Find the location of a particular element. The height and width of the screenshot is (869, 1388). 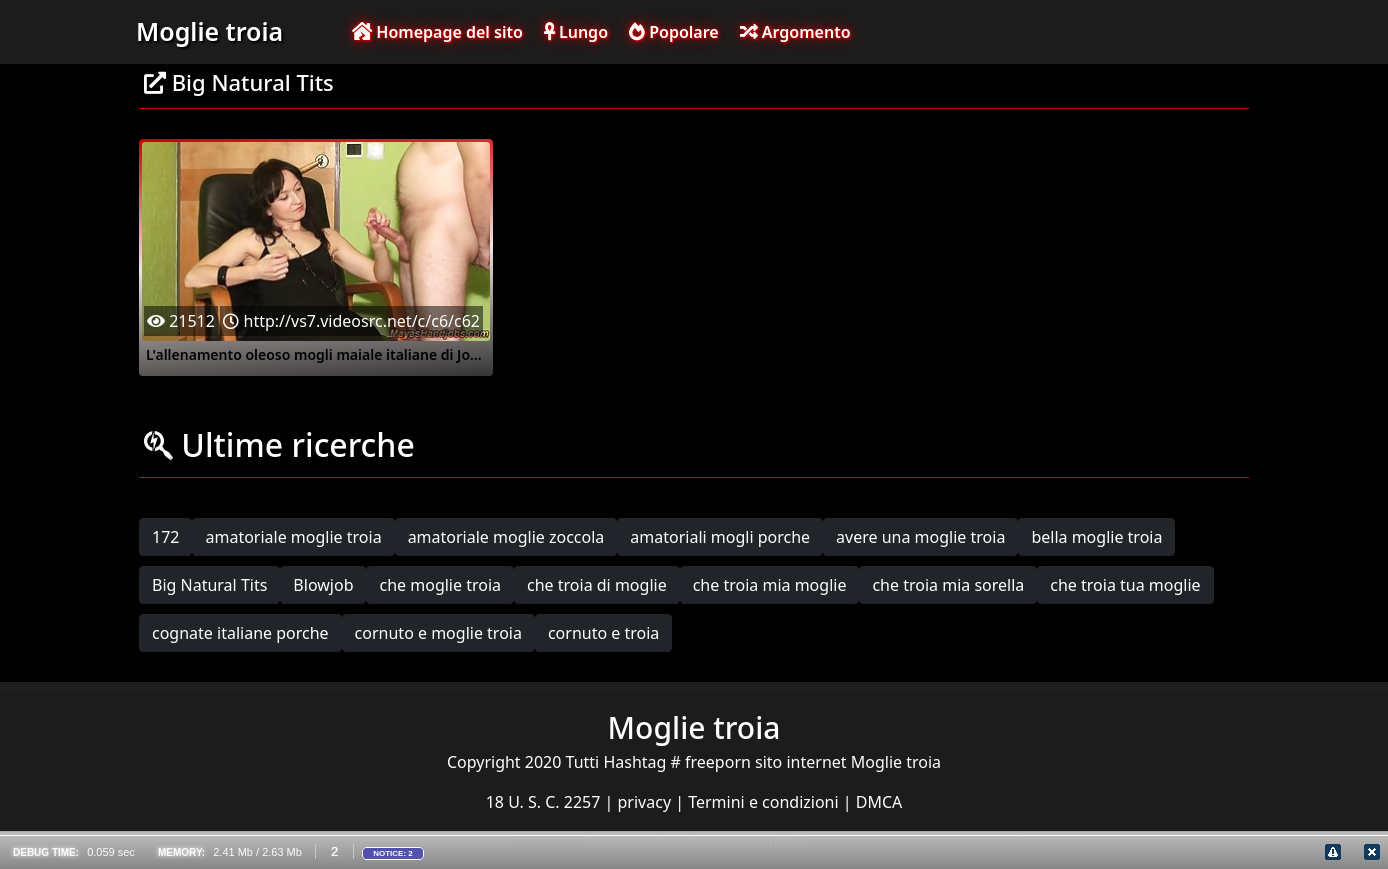

Moglie troia is located at coordinates (209, 31).